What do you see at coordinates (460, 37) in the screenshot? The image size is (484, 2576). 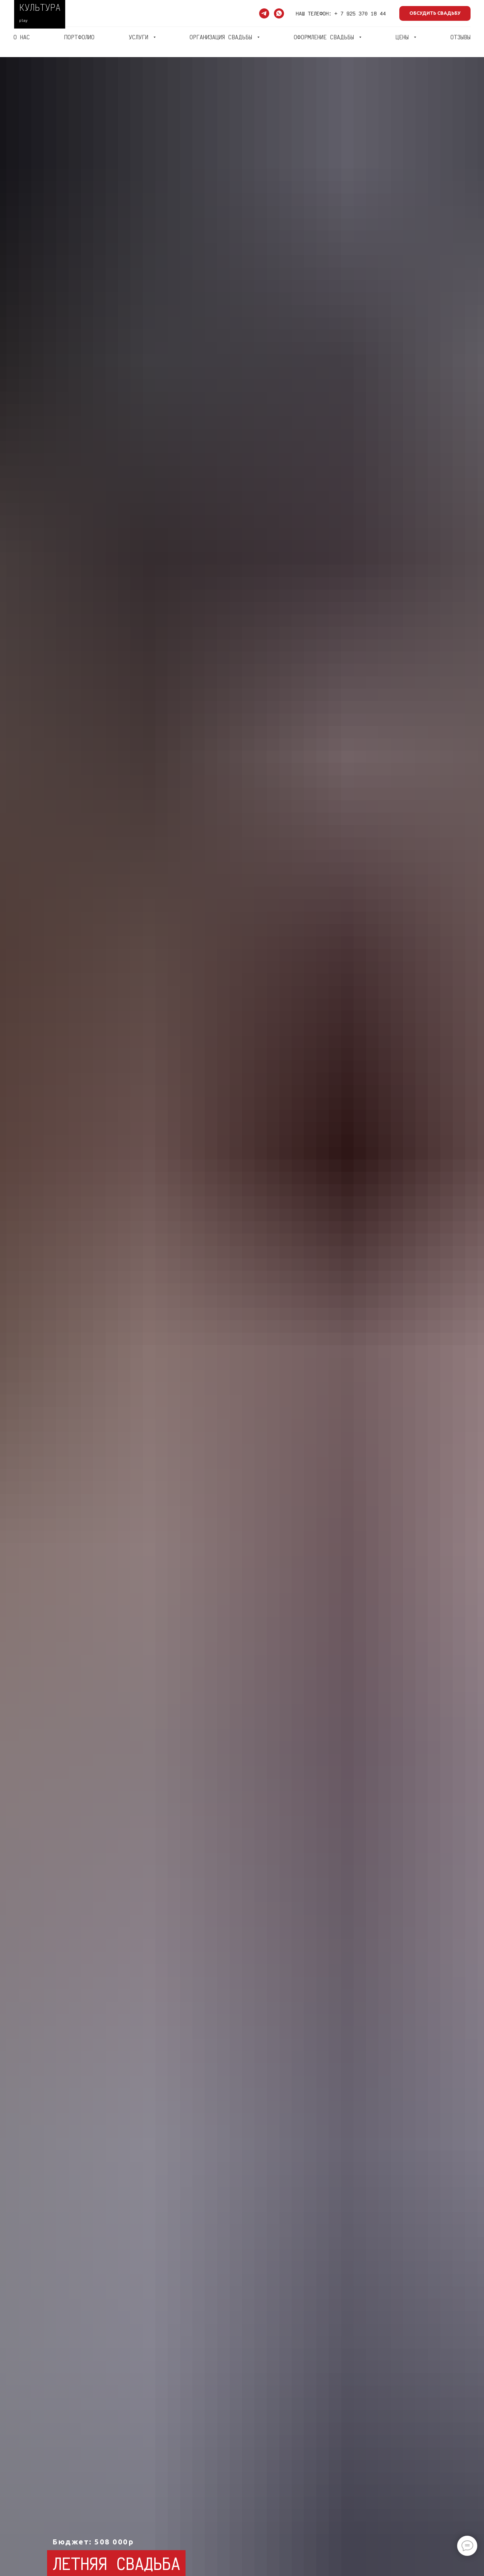 I see `ОТЗЫВЫ` at bounding box center [460, 37].